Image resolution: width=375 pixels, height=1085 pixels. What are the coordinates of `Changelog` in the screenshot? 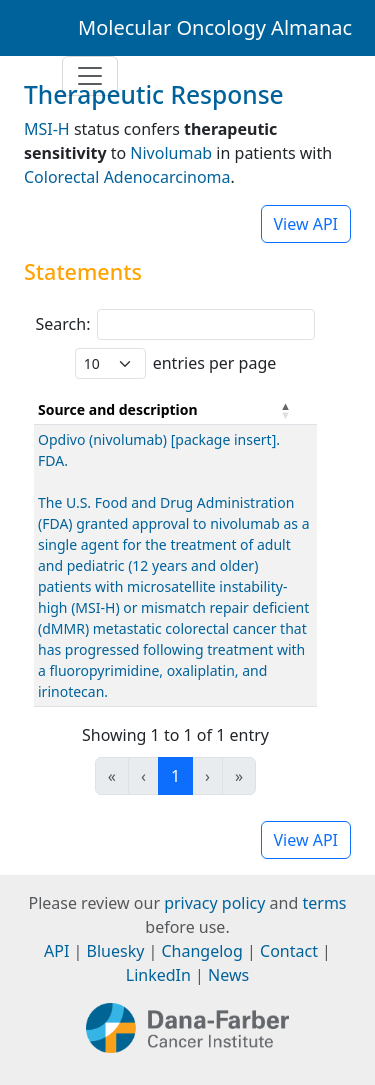 It's located at (202, 951).